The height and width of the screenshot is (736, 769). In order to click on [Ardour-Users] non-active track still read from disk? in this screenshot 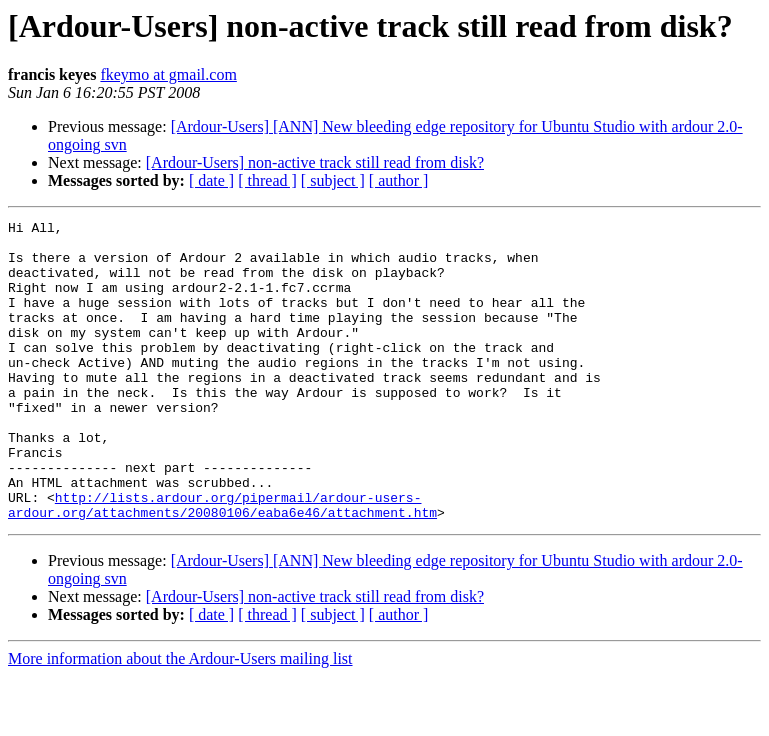, I will do `click(315, 162)`.